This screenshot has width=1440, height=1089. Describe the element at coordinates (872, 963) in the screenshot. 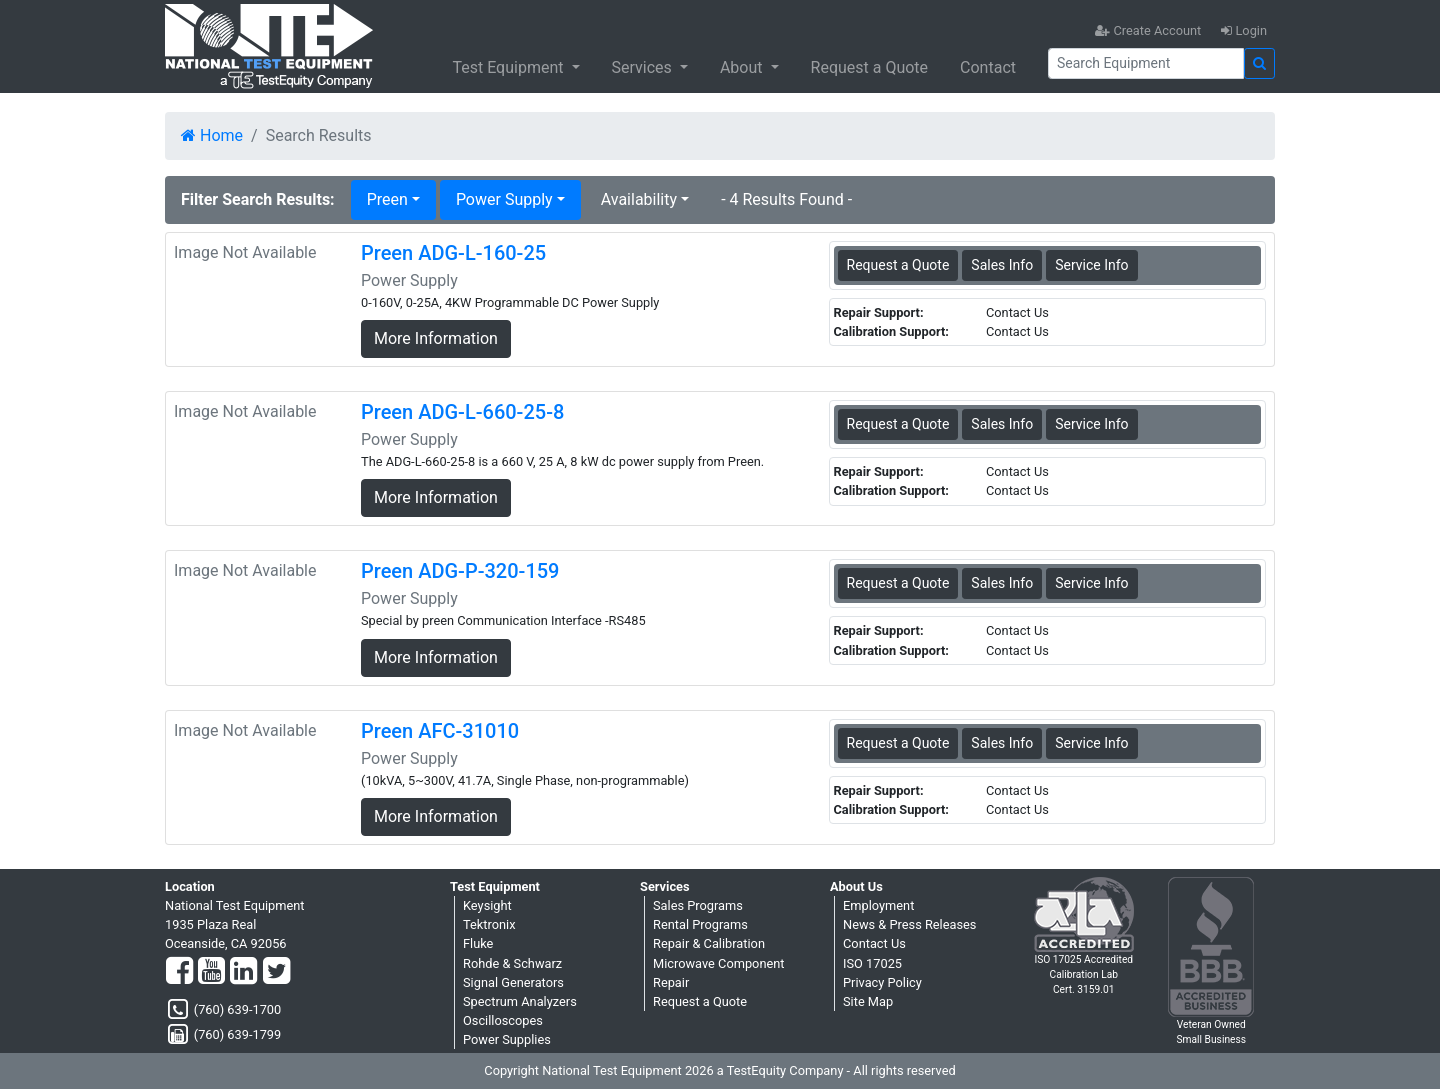

I see `ISO 17025` at that location.